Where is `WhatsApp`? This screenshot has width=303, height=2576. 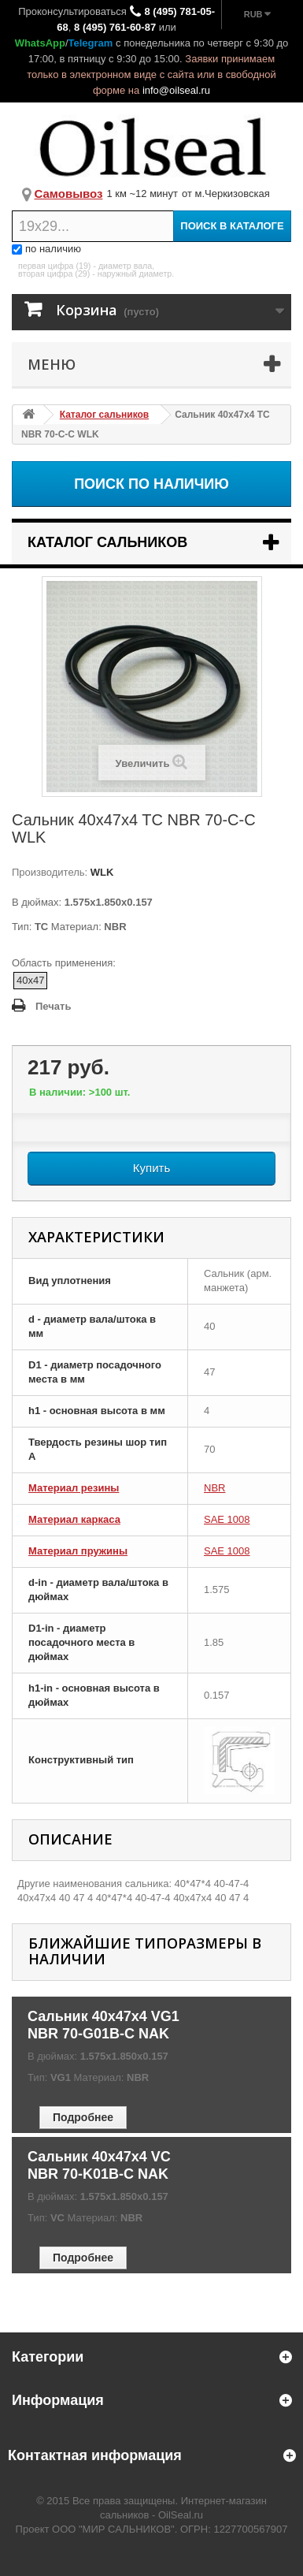 WhatsApp is located at coordinates (40, 43).